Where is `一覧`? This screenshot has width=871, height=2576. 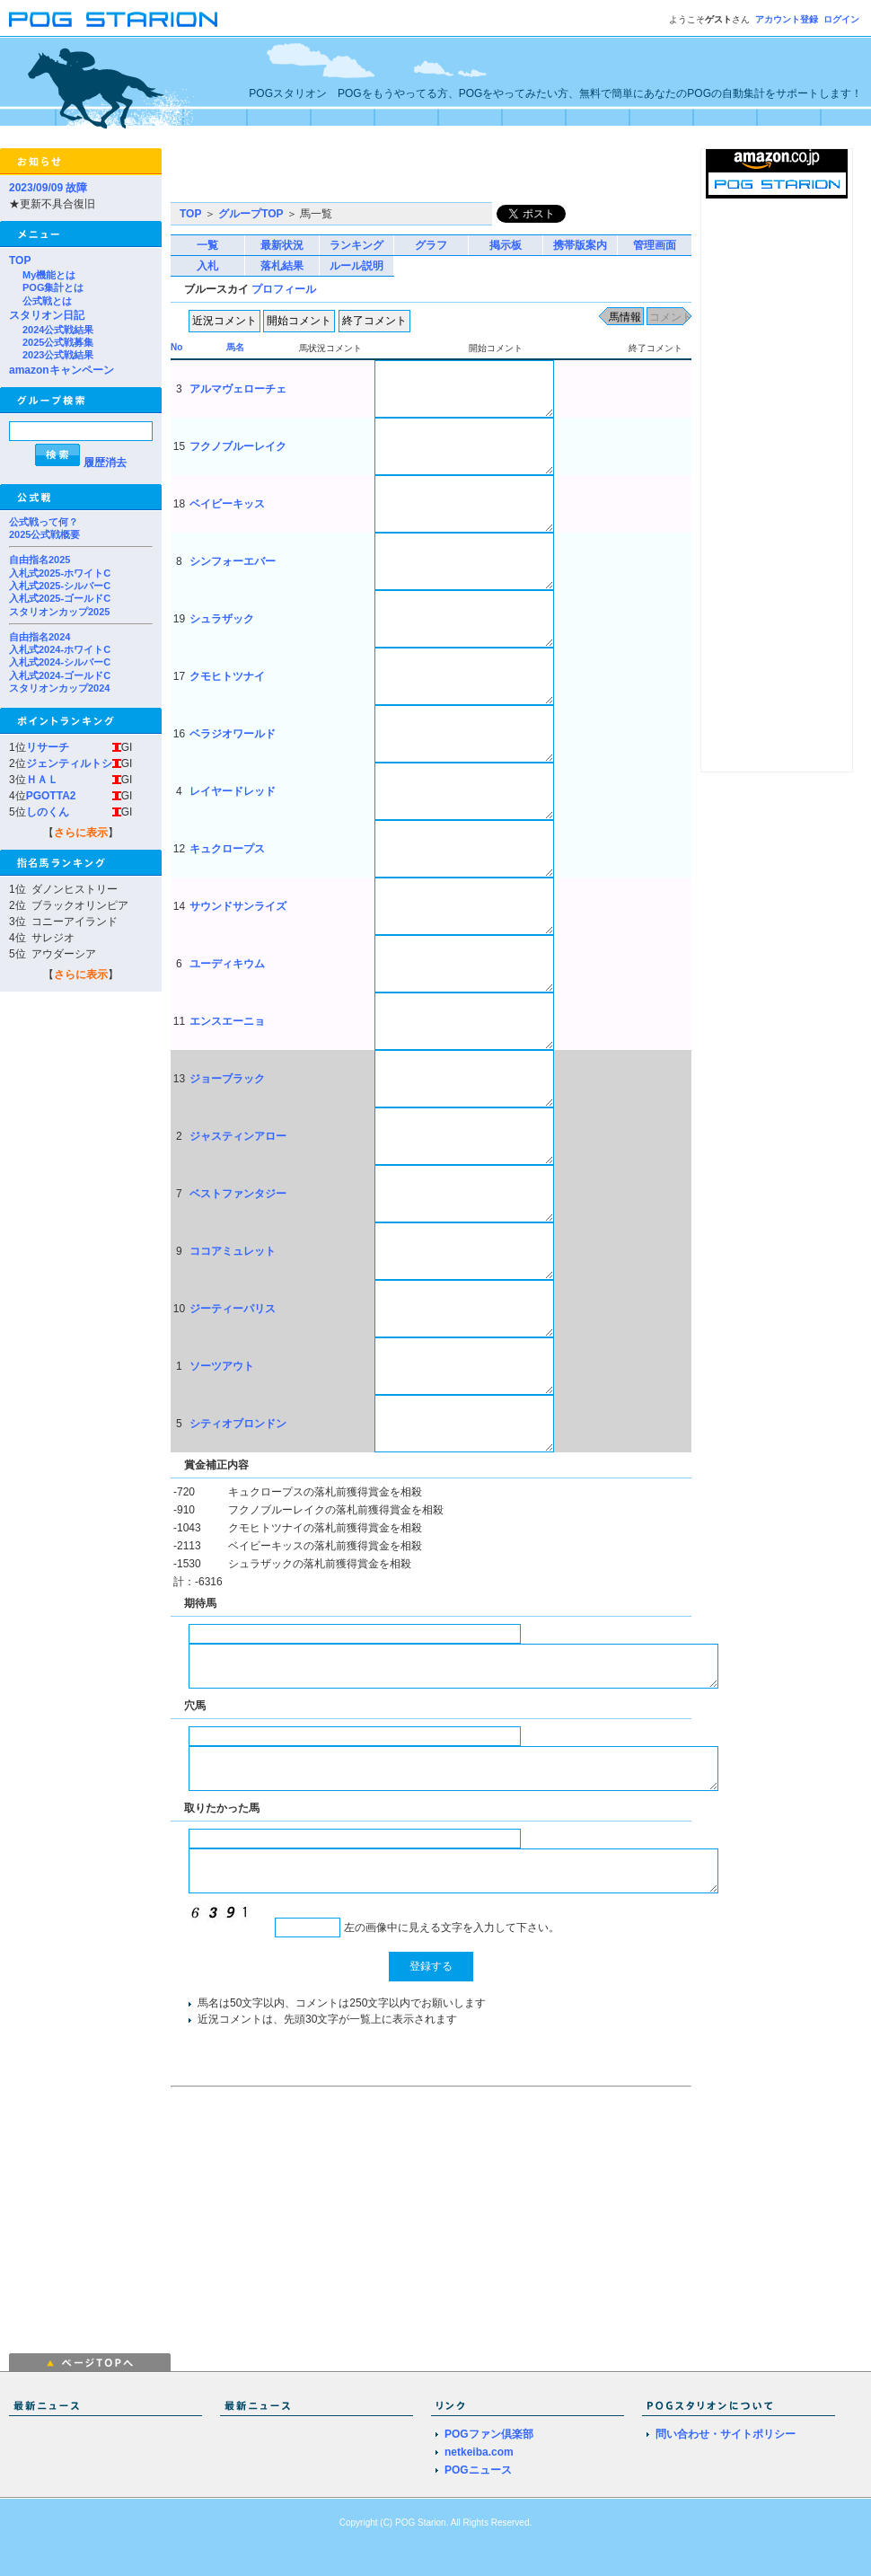
一覧 is located at coordinates (207, 245).